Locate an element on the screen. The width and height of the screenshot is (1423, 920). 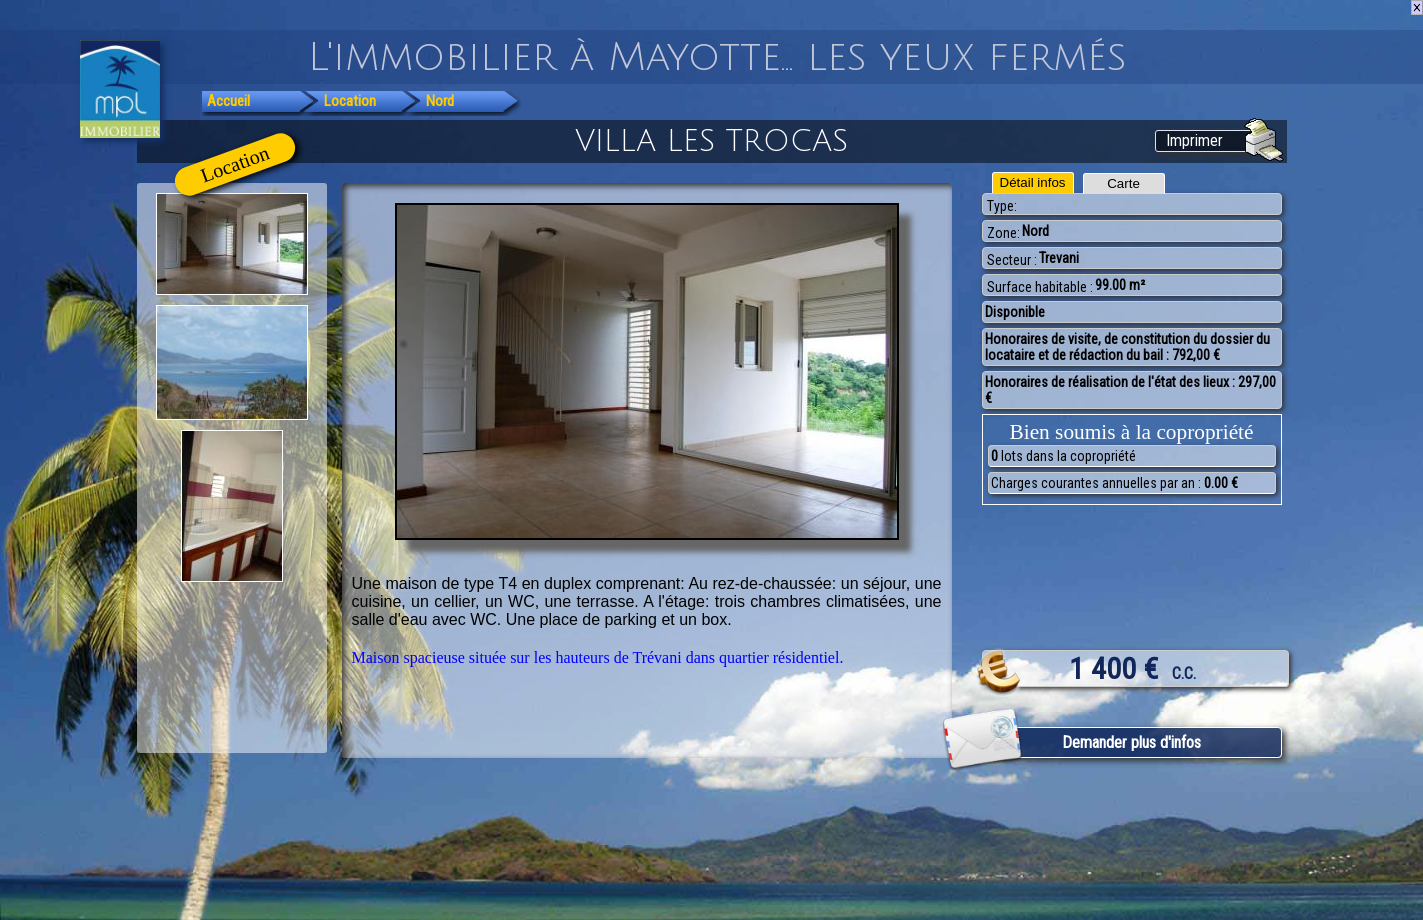
Surface habitable : is located at coordinates (1040, 287).